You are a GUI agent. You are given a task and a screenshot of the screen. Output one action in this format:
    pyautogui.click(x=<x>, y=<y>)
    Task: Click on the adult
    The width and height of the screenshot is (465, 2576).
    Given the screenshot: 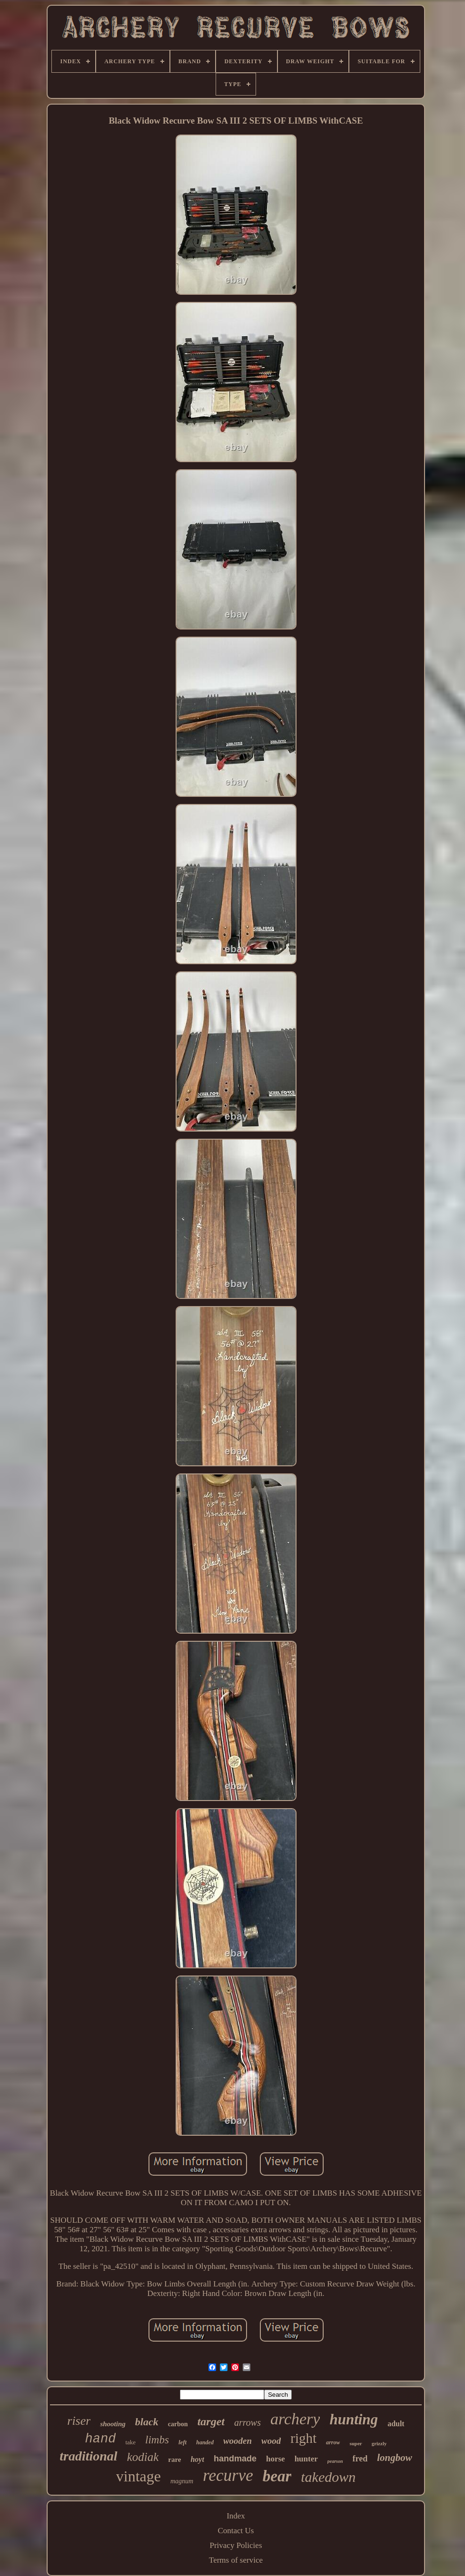 What is the action you would take?
    pyautogui.click(x=396, y=2424)
    